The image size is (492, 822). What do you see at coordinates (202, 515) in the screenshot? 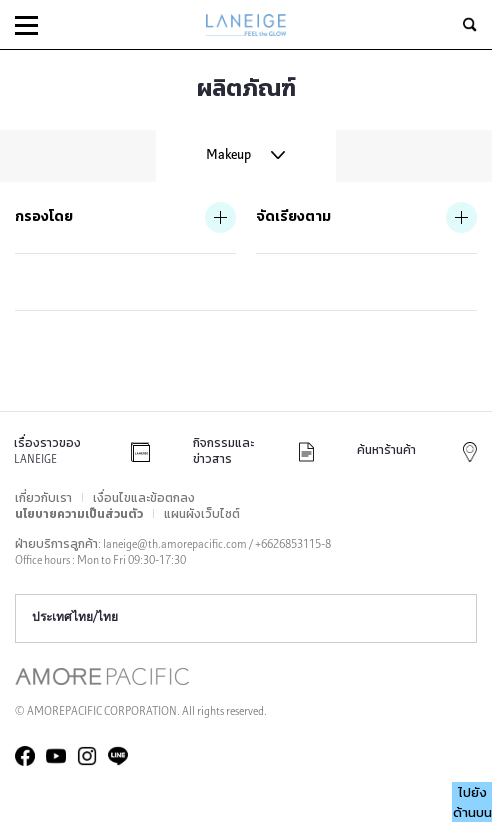
I see `แผนผังเว็บไซต์` at bounding box center [202, 515].